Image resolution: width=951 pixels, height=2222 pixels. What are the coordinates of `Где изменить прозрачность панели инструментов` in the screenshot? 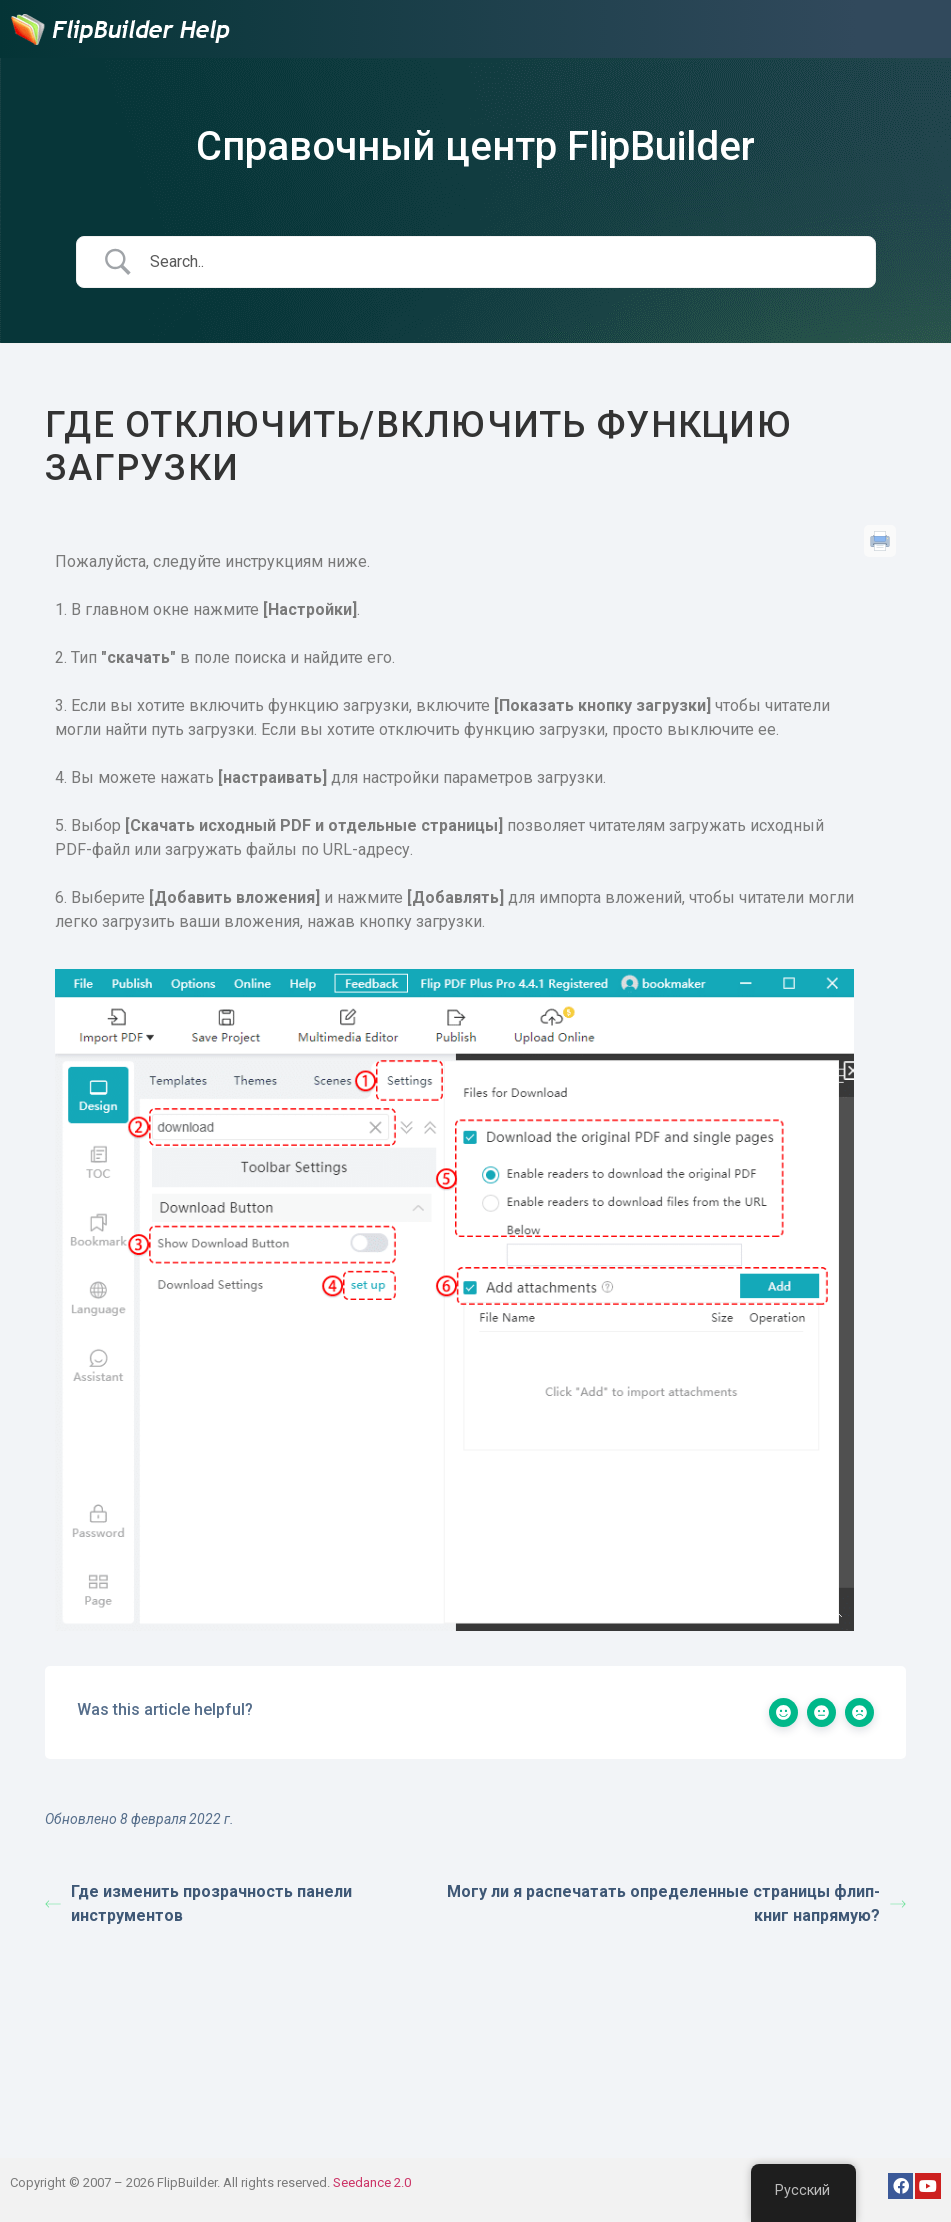 It's located at (198, 1903).